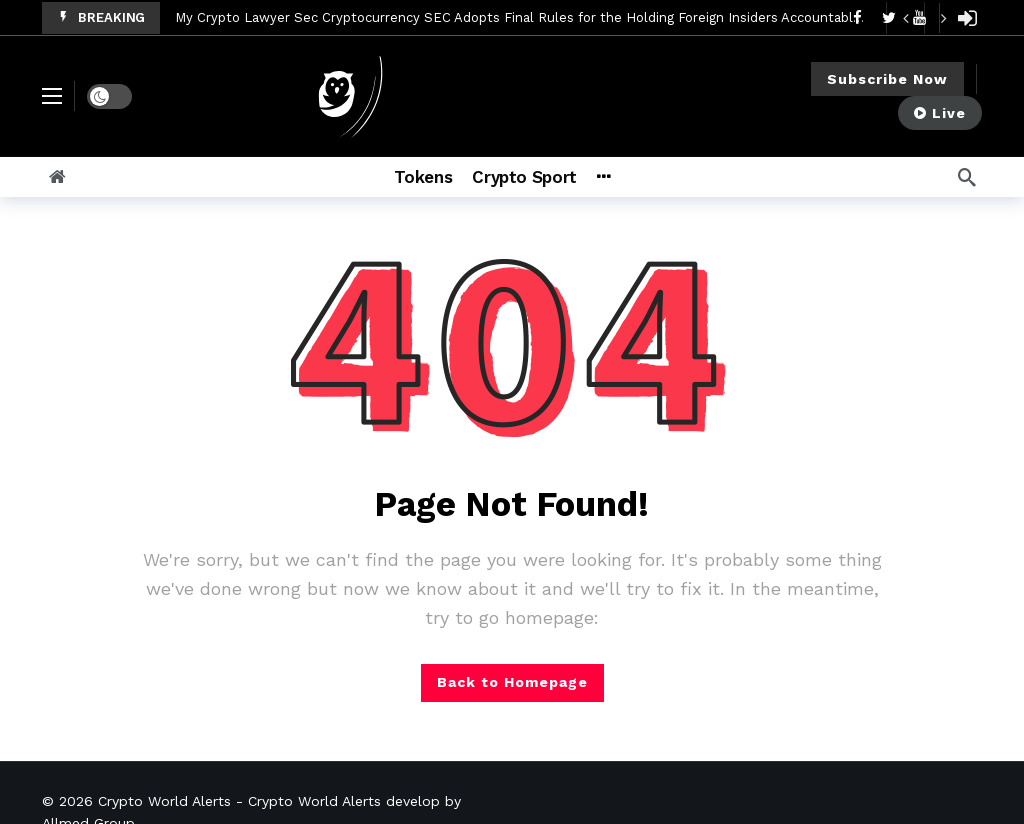 The height and width of the screenshot is (824, 1024). I want to click on [More], so click(630, 177).